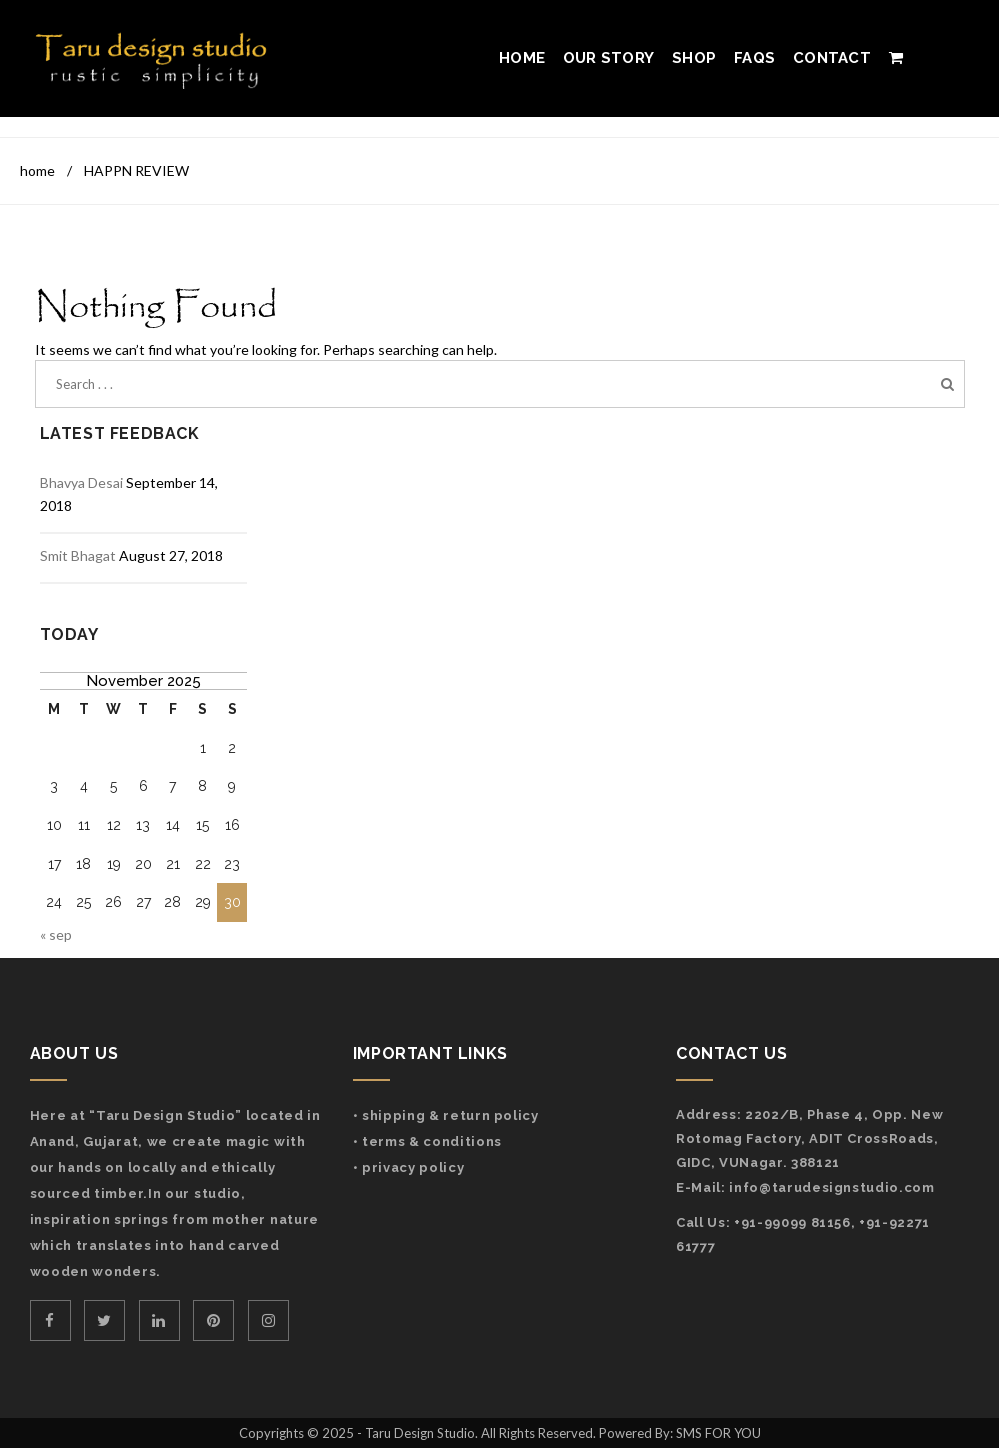  Describe the element at coordinates (427, 1141) in the screenshot. I see `• Terms & Conditions` at that location.